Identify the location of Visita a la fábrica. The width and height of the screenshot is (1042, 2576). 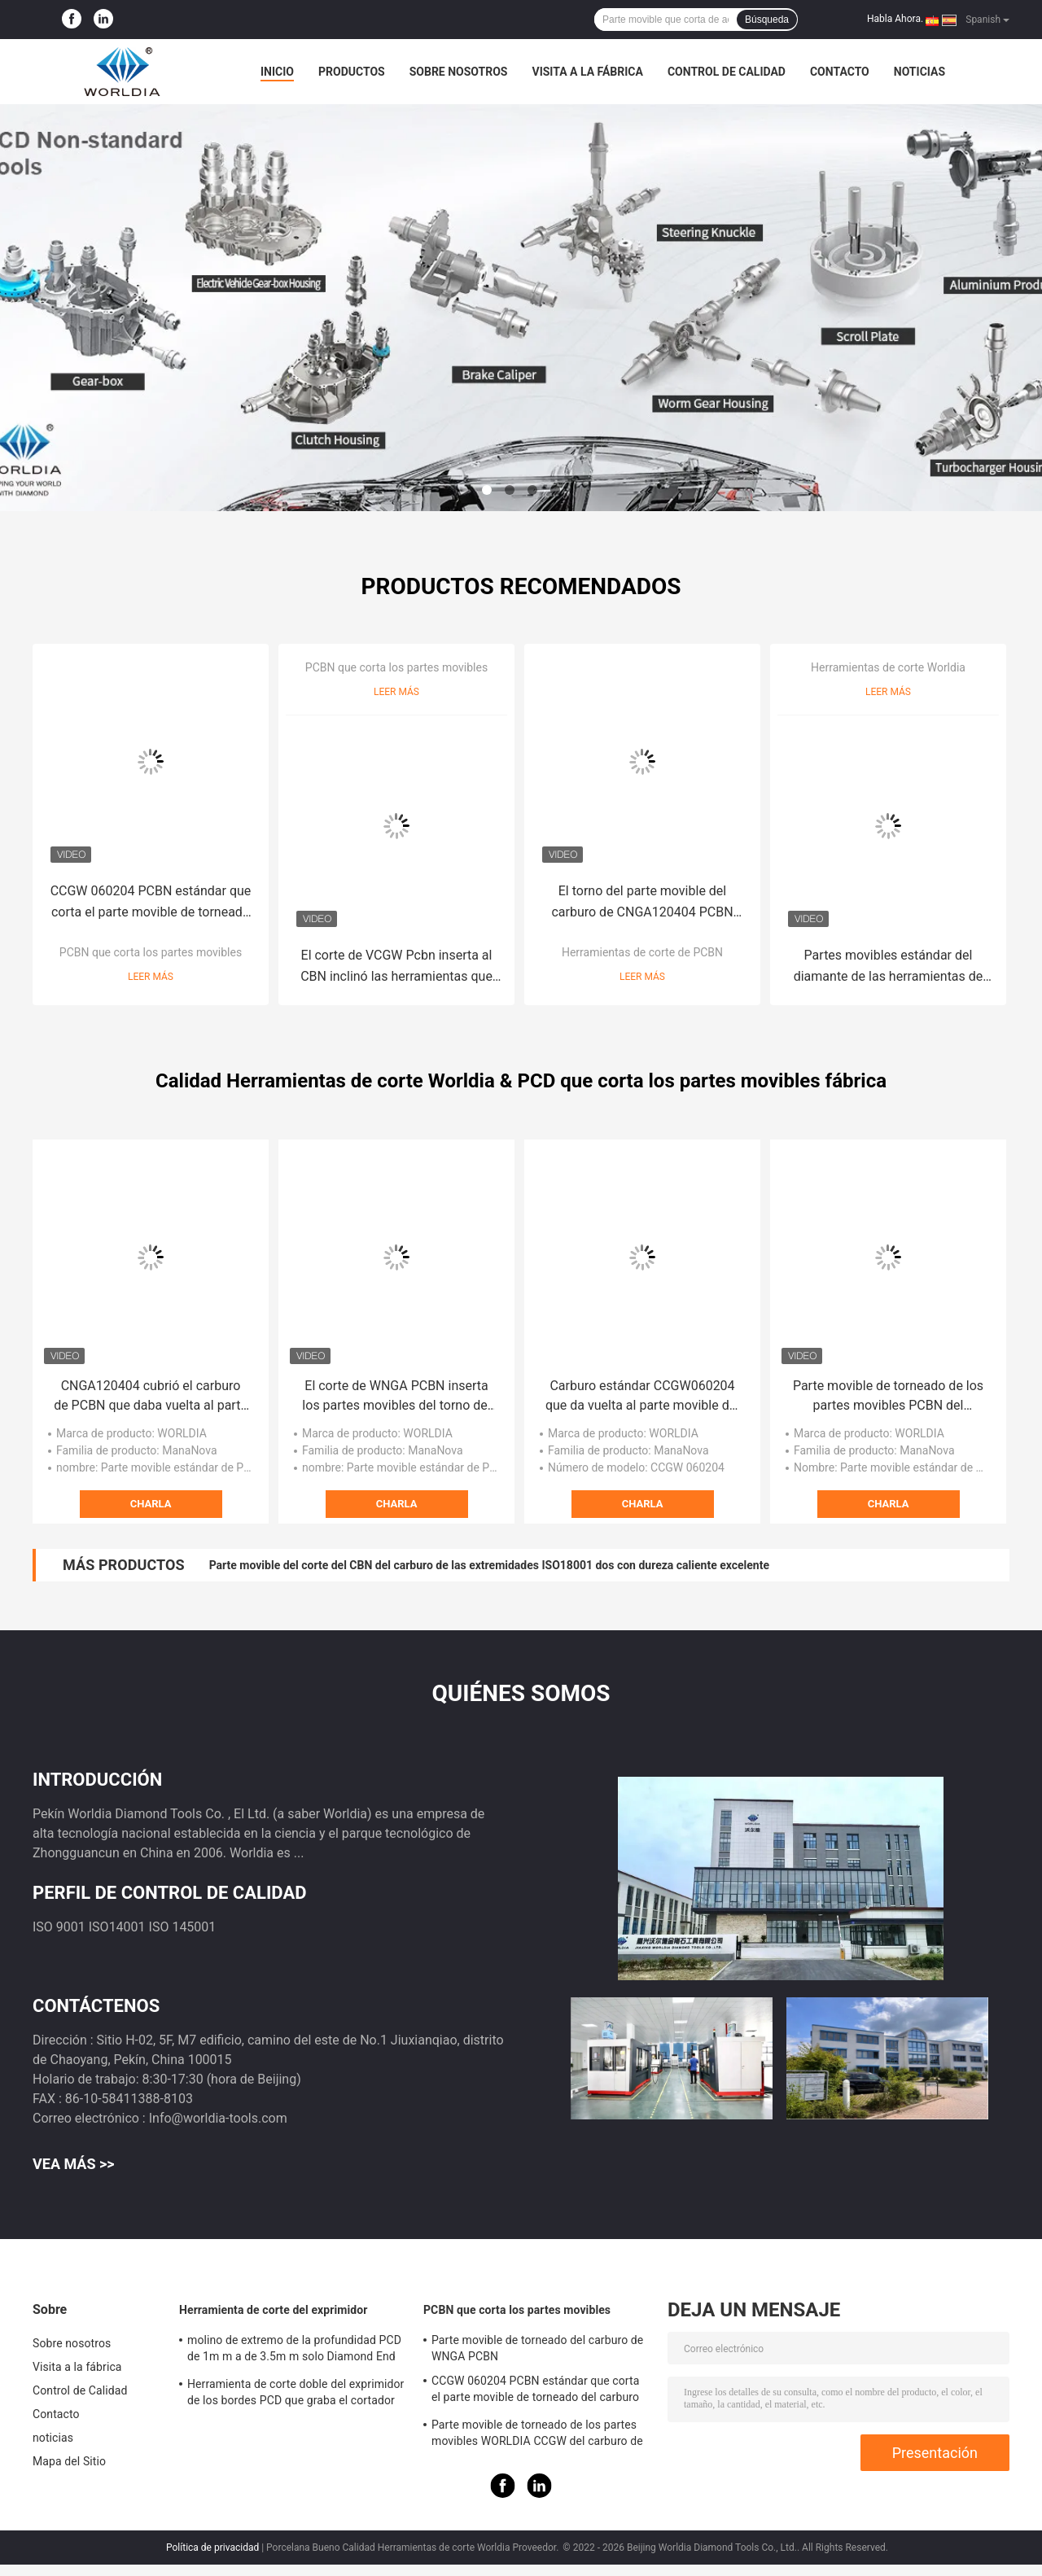
(587, 71).